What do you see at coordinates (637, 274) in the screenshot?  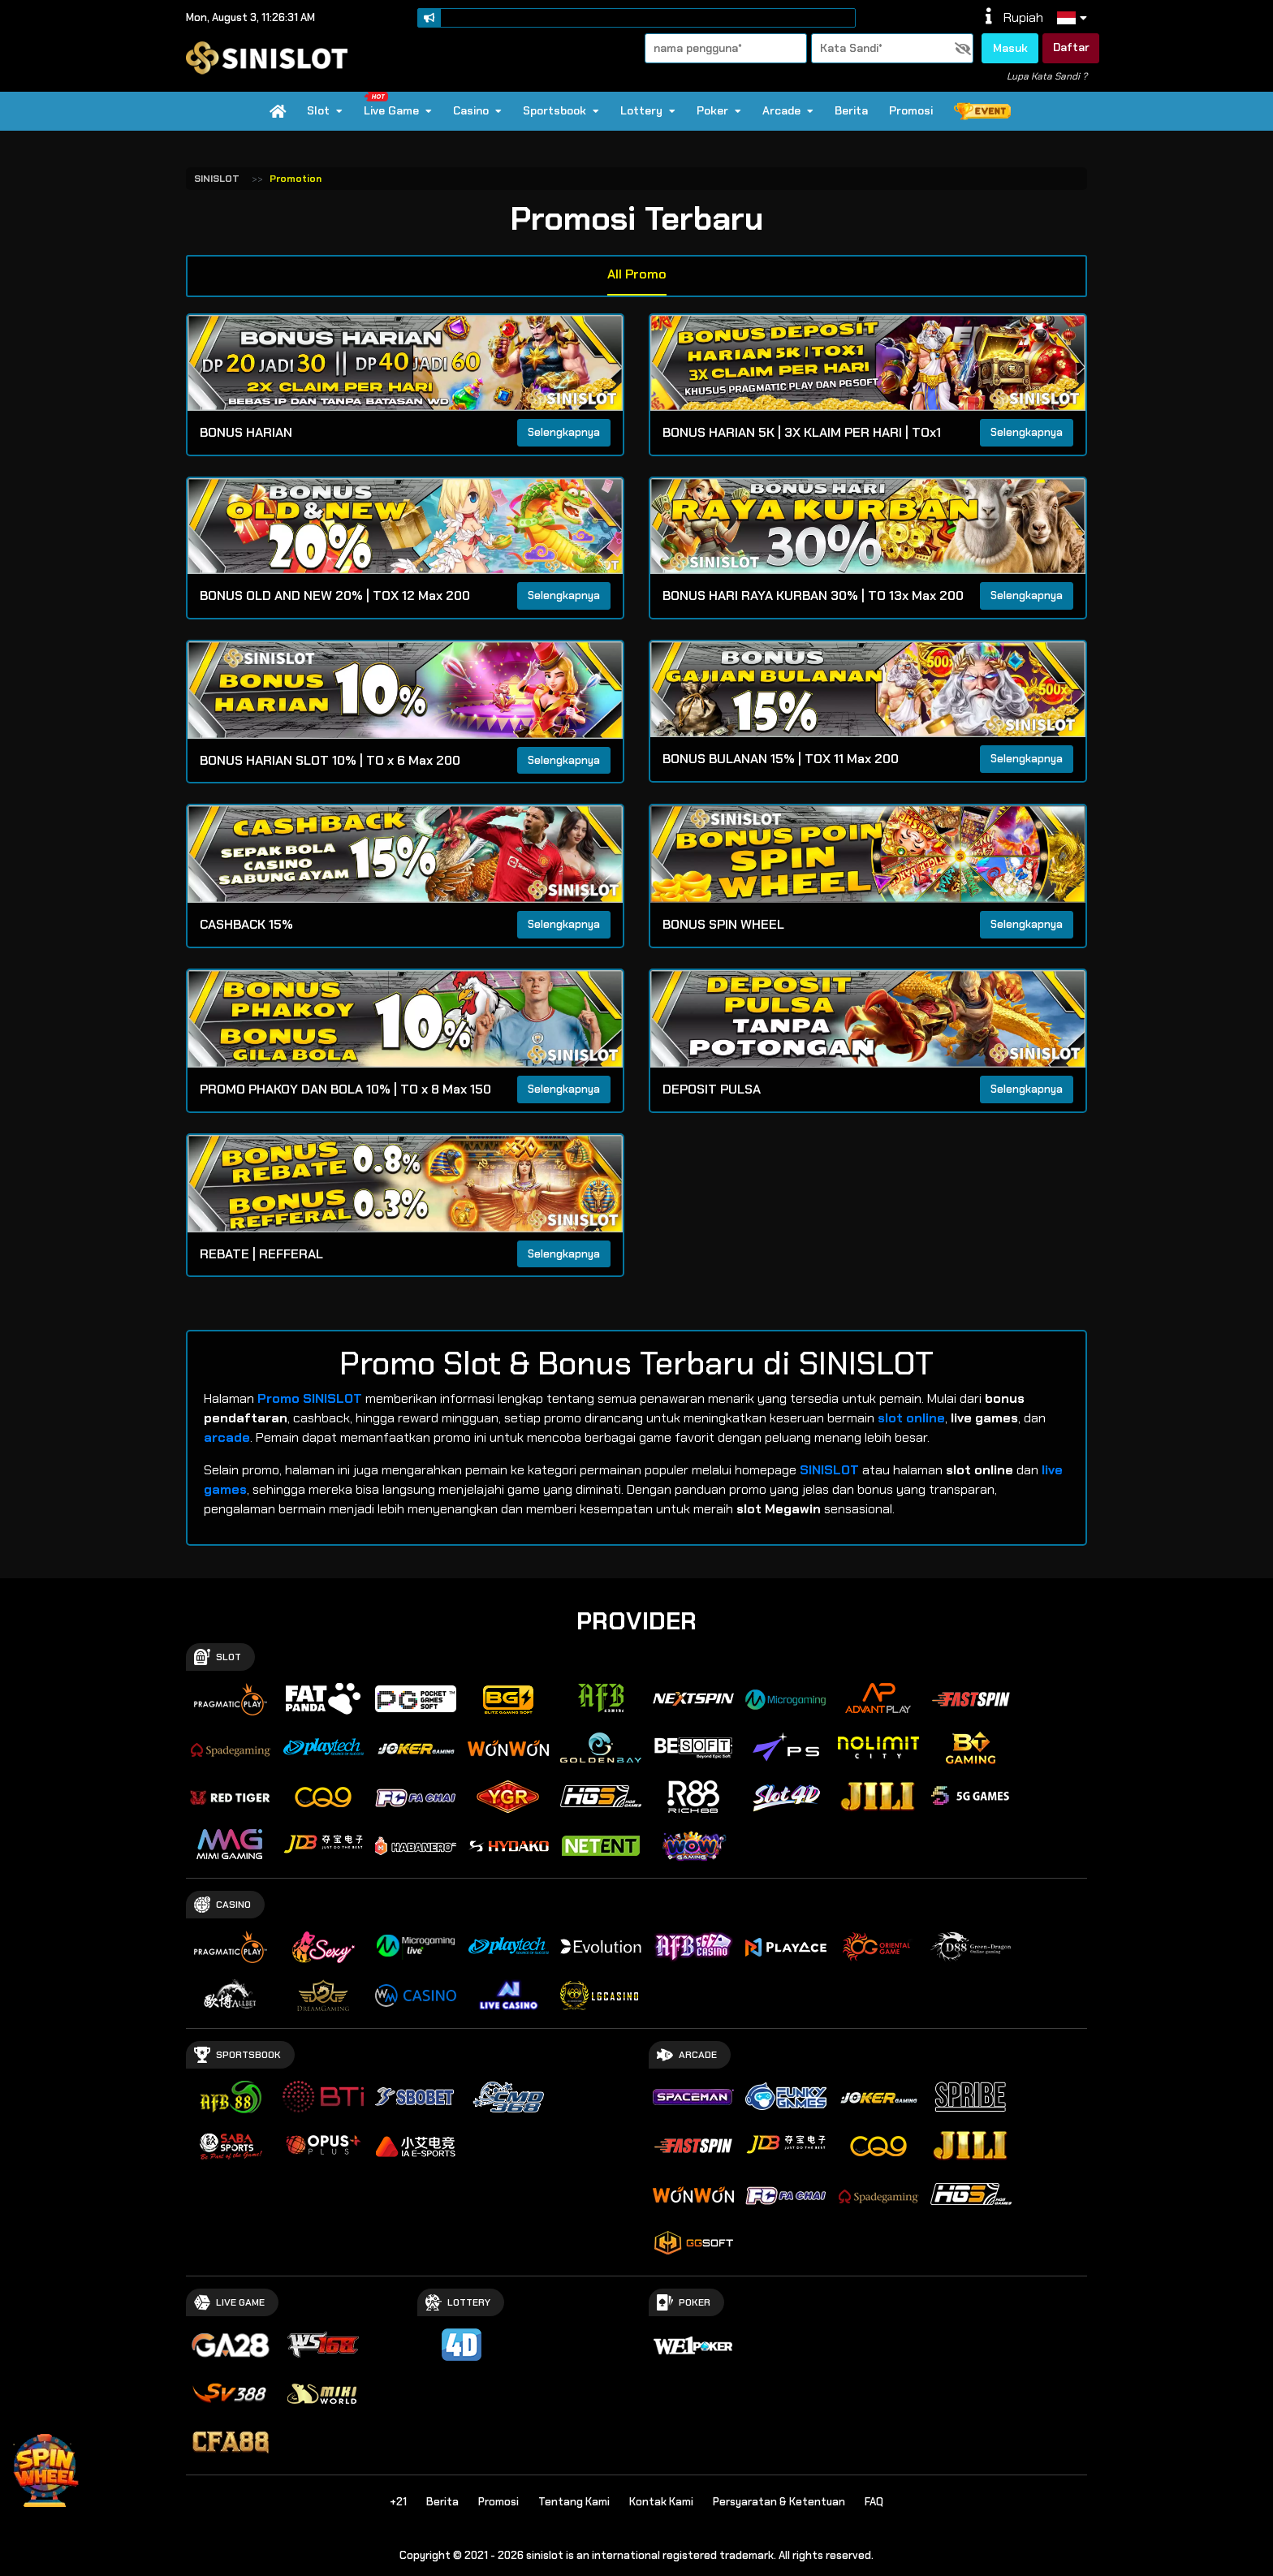 I see `All Promo` at bounding box center [637, 274].